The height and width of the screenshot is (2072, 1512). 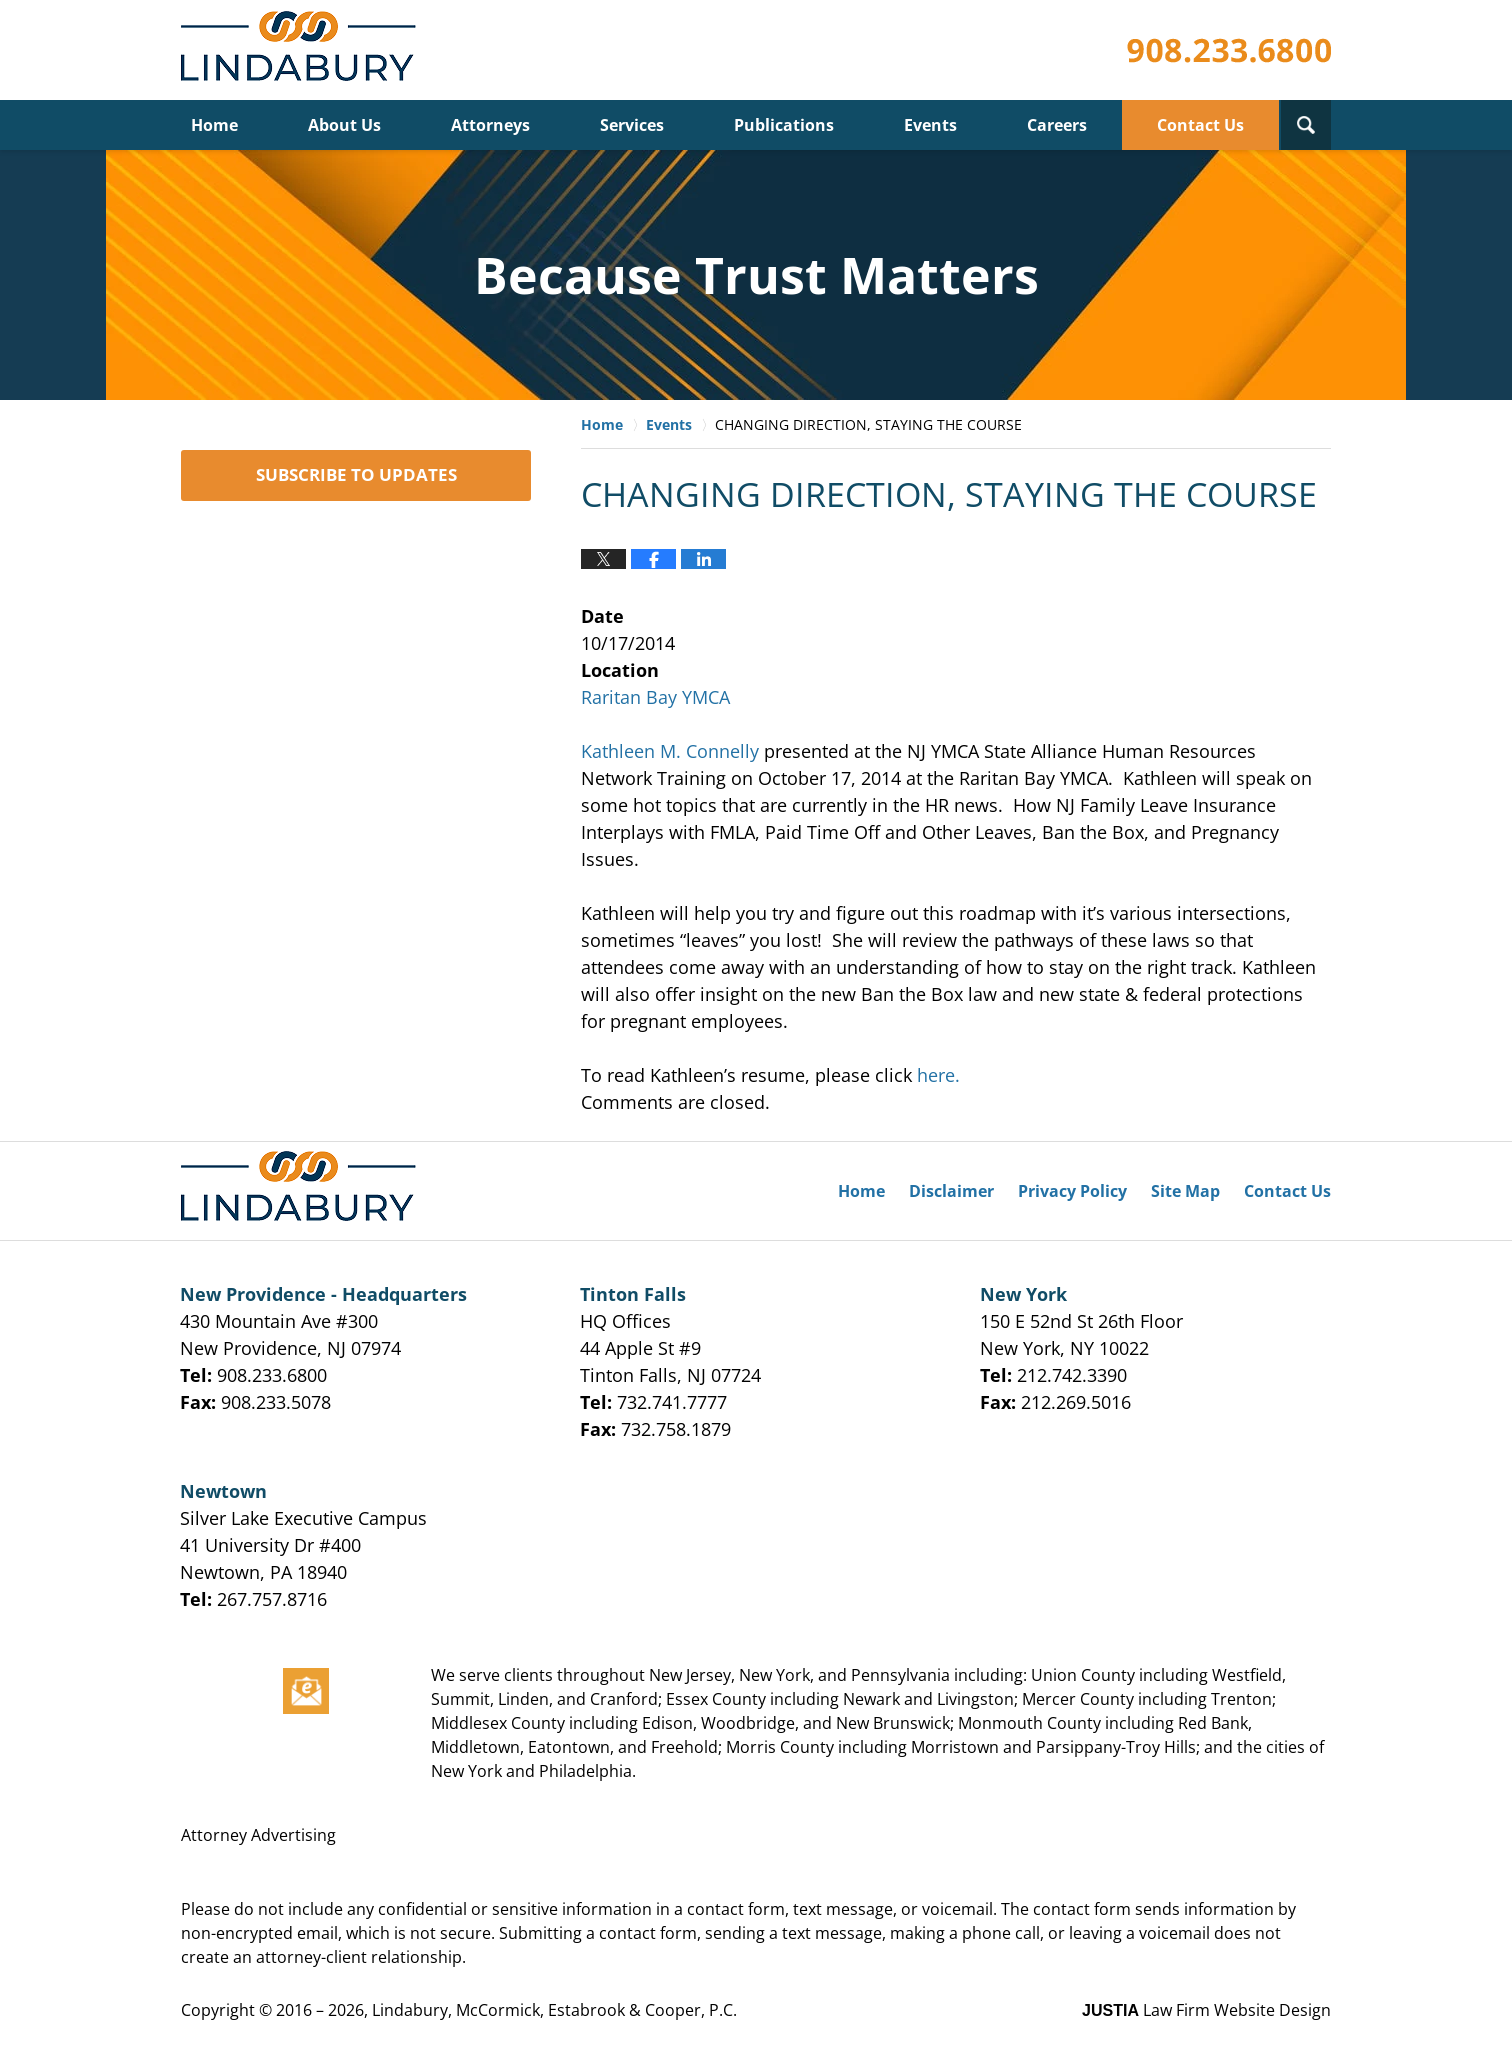 I want to click on Raritan Bay YMCA, so click(x=655, y=697).